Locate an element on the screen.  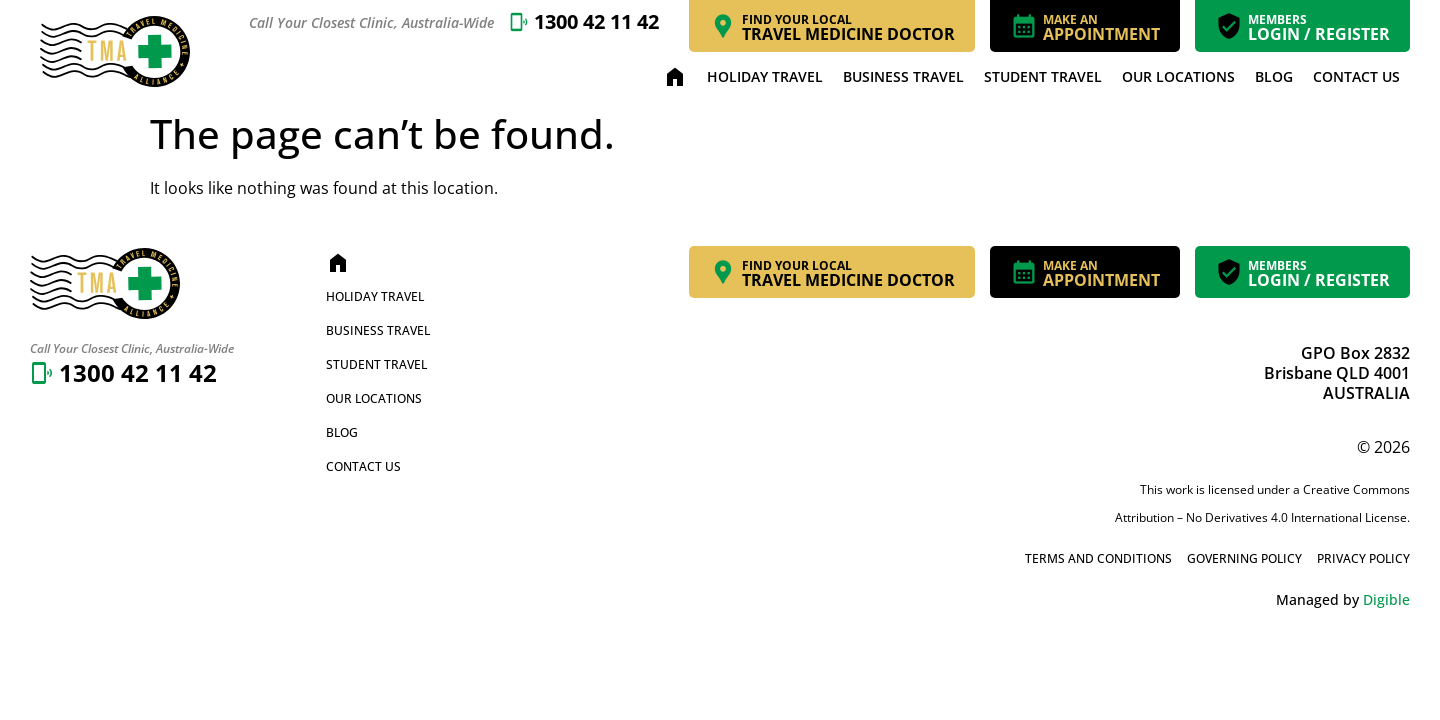
Contact Us is located at coordinates (1356, 76).